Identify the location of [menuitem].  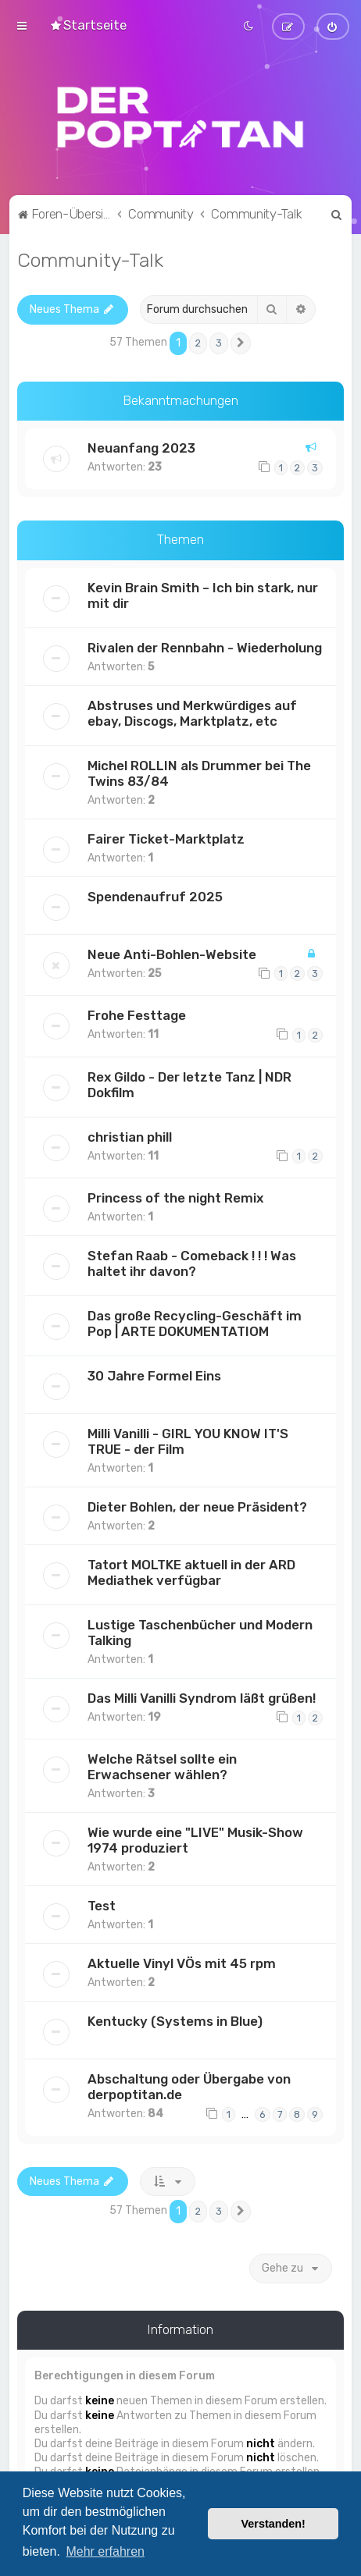
(87, 24).